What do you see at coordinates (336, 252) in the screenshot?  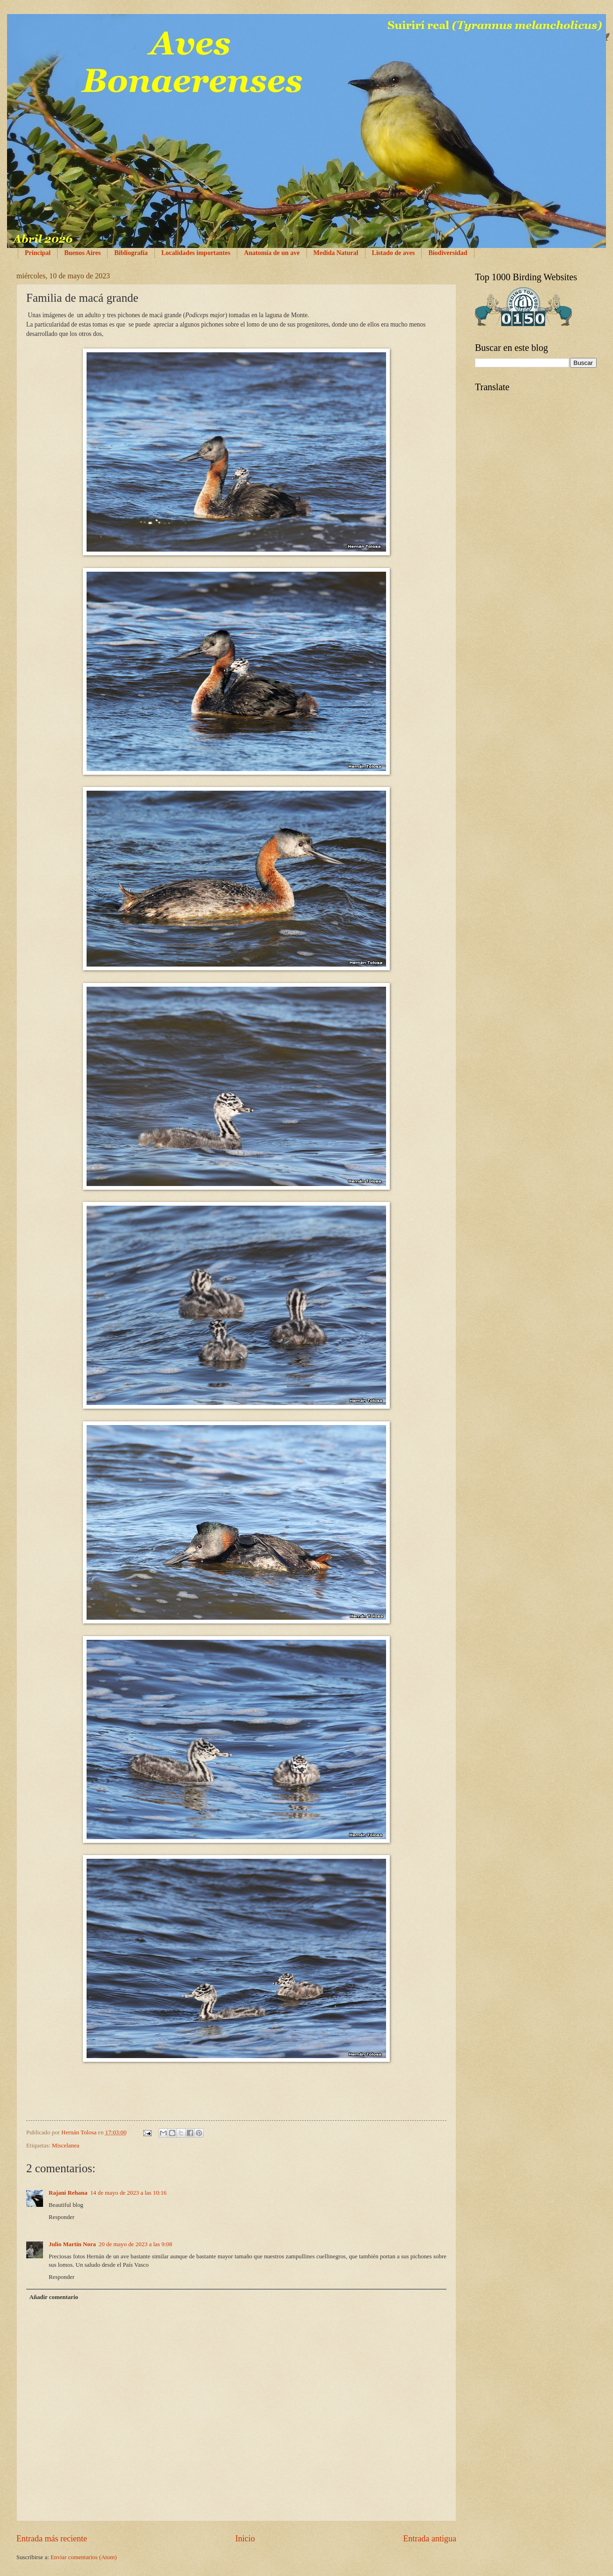 I see `Medida Natural` at bounding box center [336, 252].